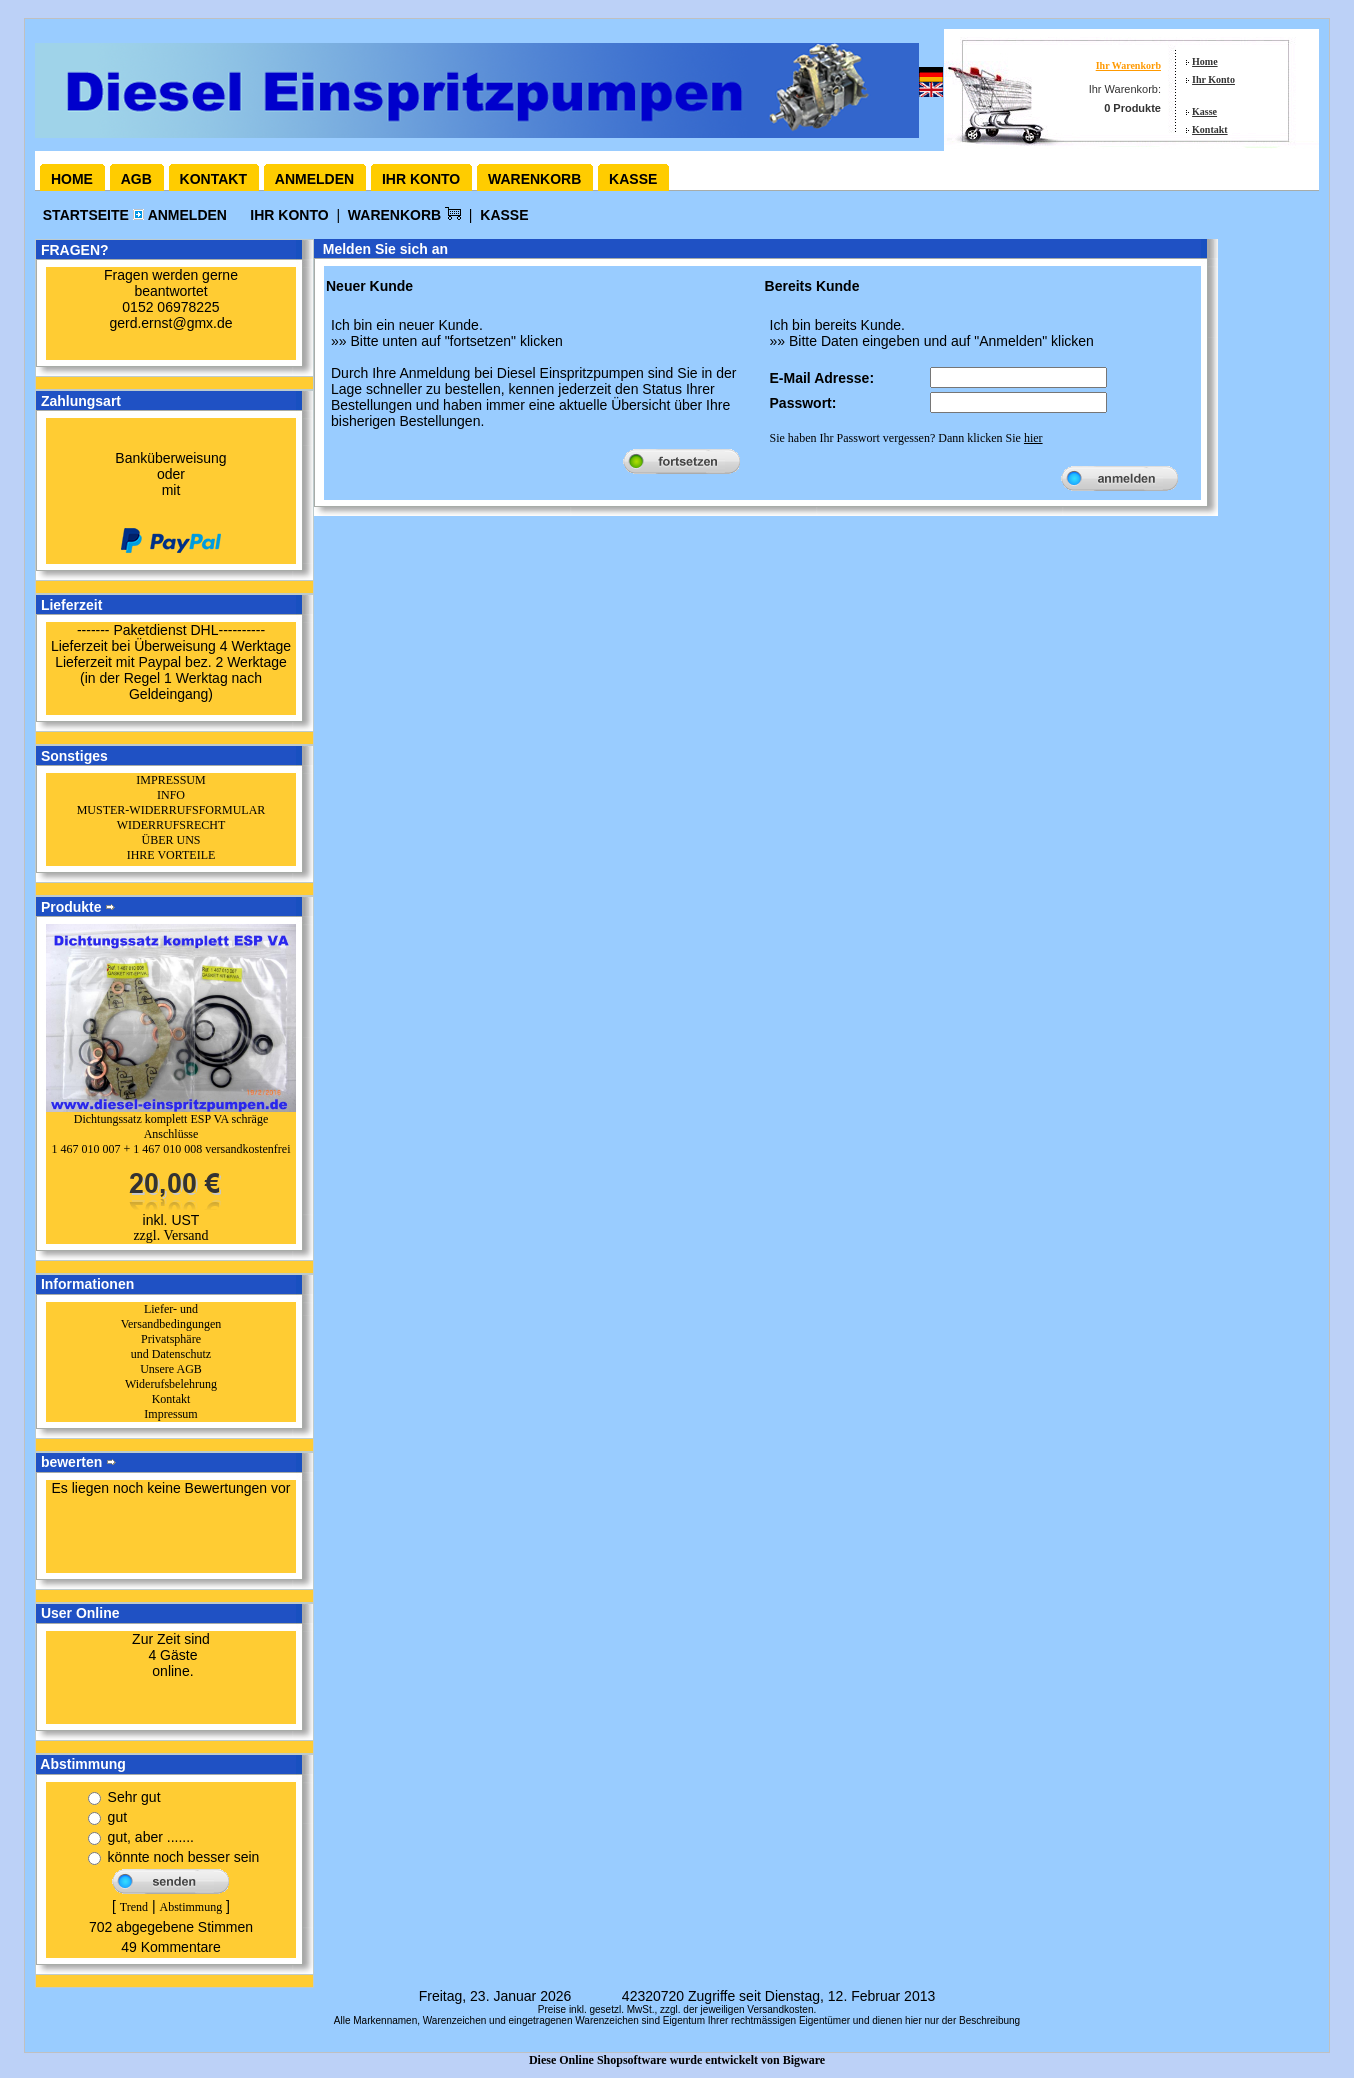 The image size is (1354, 2078). I want to click on MUSTER-WIDERRUFSFORMULAR, so click(171, 810).